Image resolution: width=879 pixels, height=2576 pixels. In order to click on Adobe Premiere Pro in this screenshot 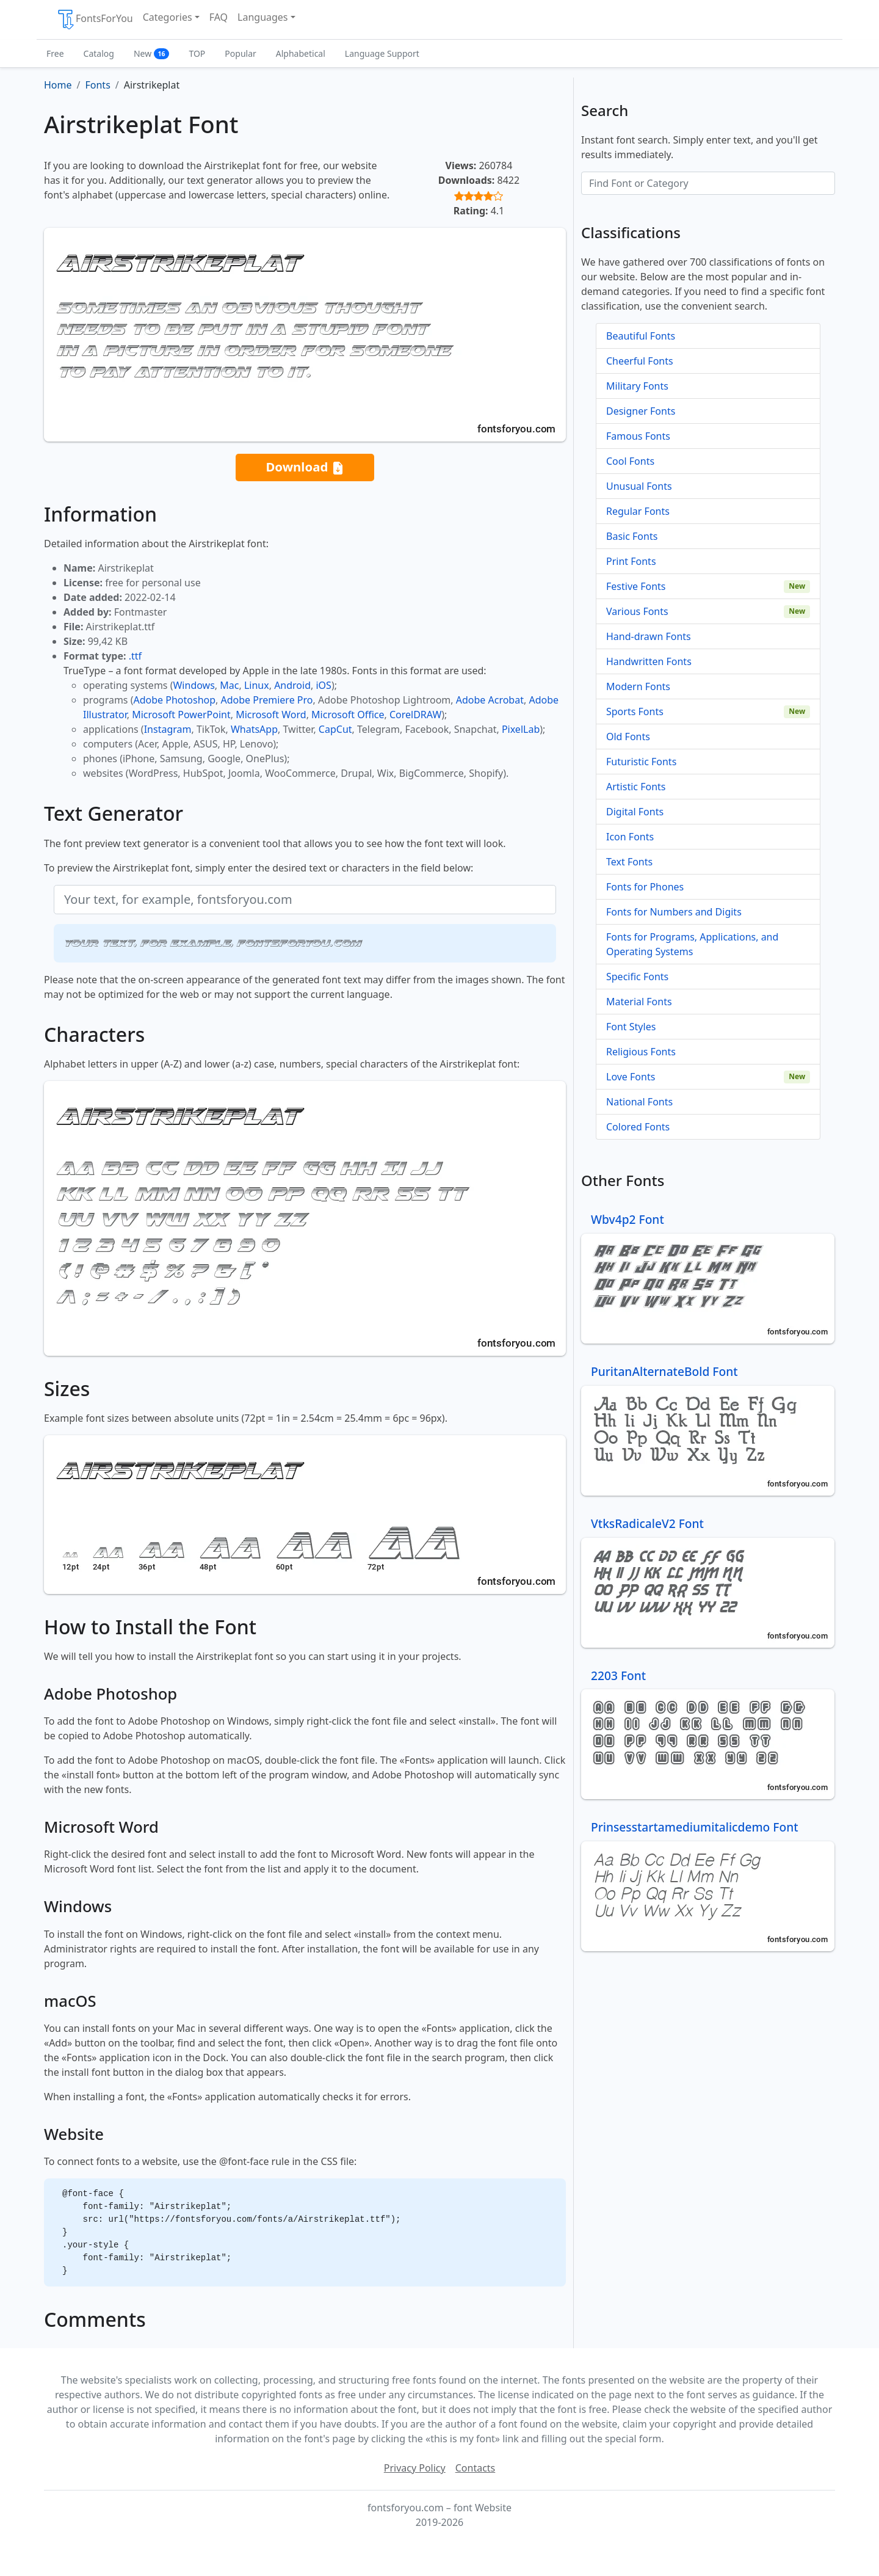, I will do `click(267, 700)`.